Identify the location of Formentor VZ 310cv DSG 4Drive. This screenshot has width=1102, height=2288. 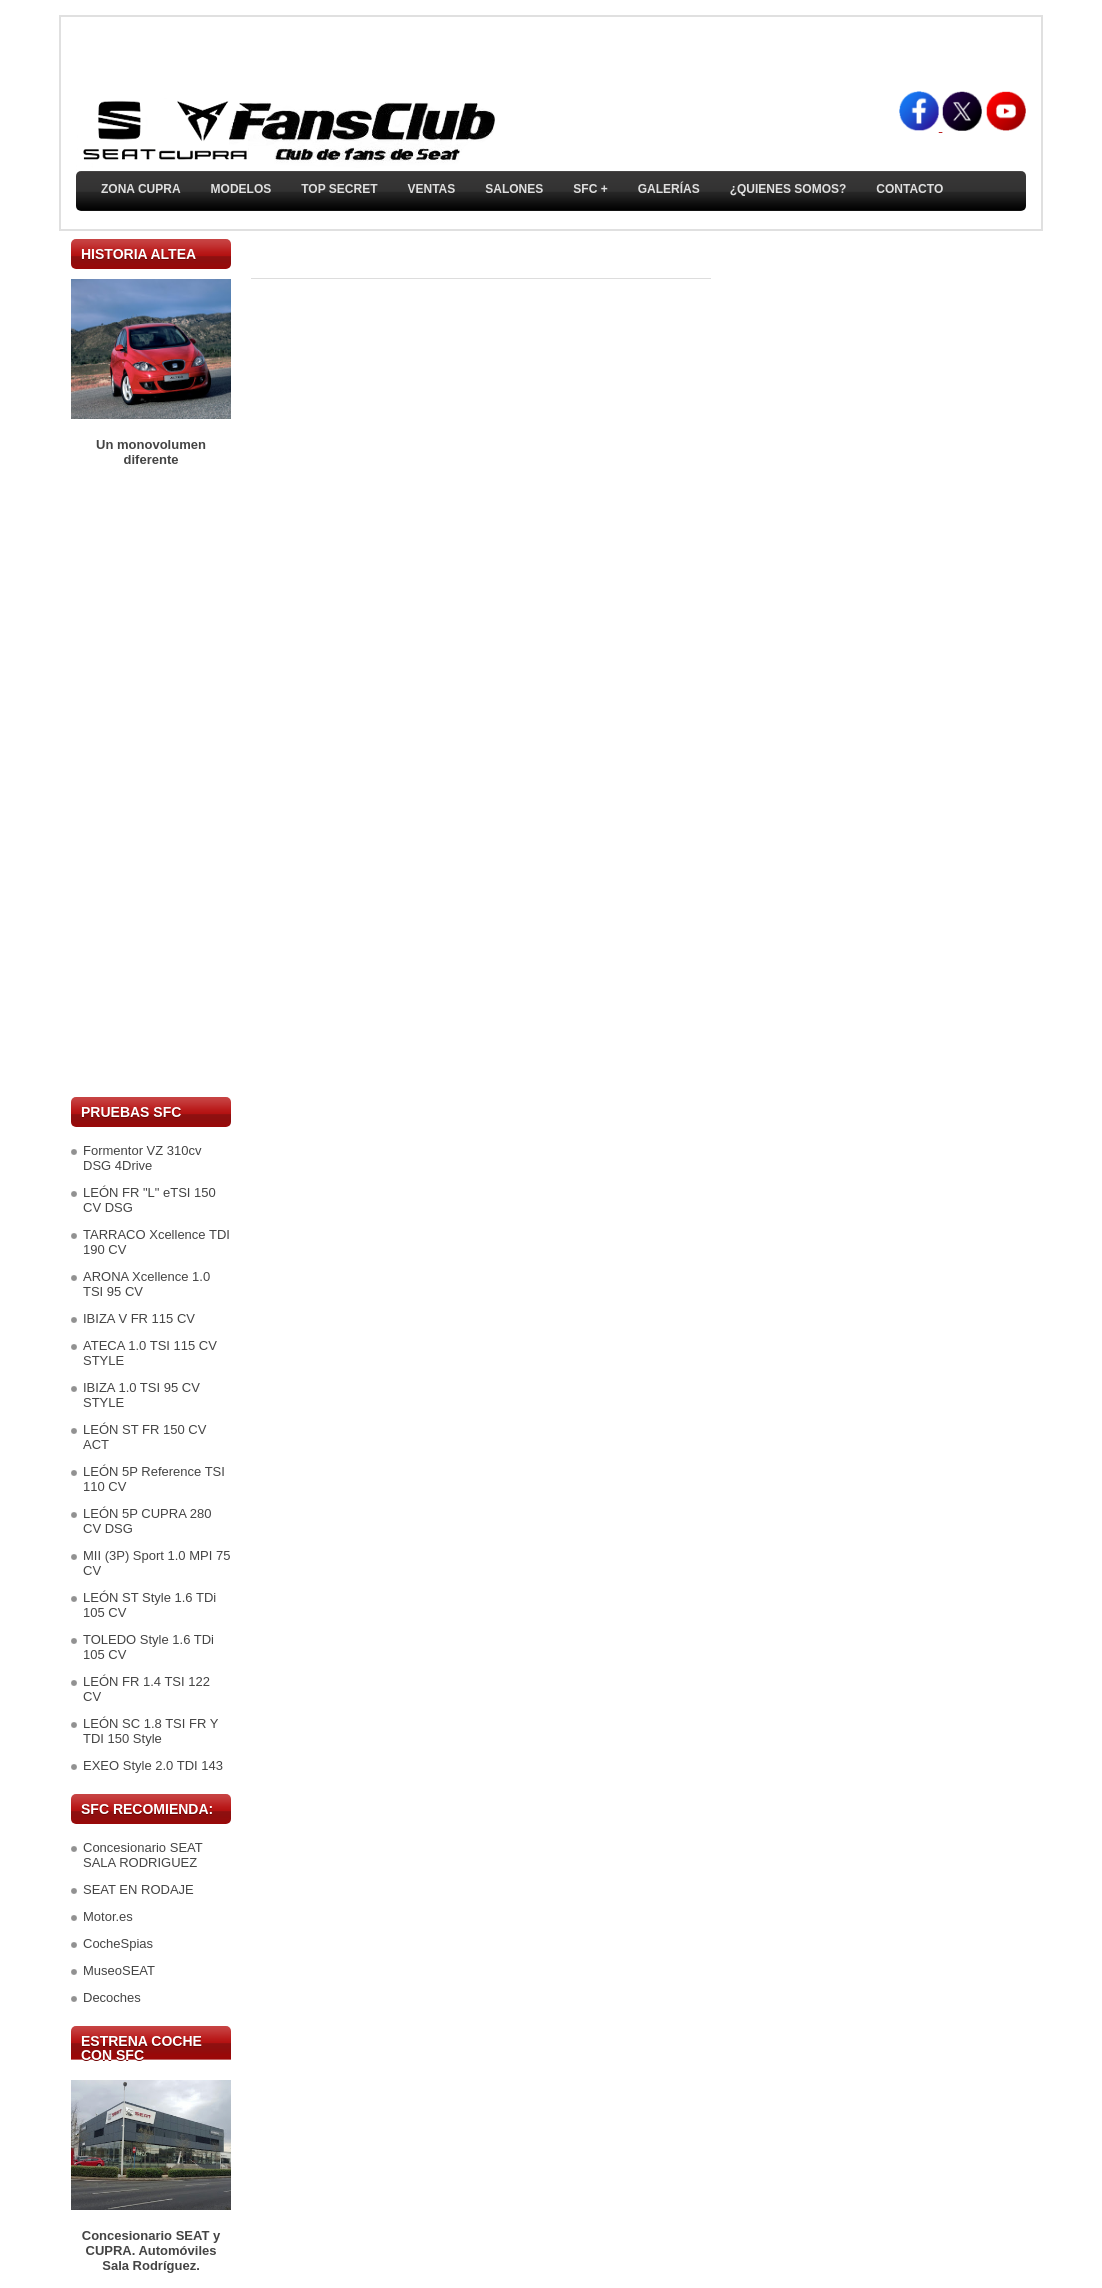
(142, 1158).